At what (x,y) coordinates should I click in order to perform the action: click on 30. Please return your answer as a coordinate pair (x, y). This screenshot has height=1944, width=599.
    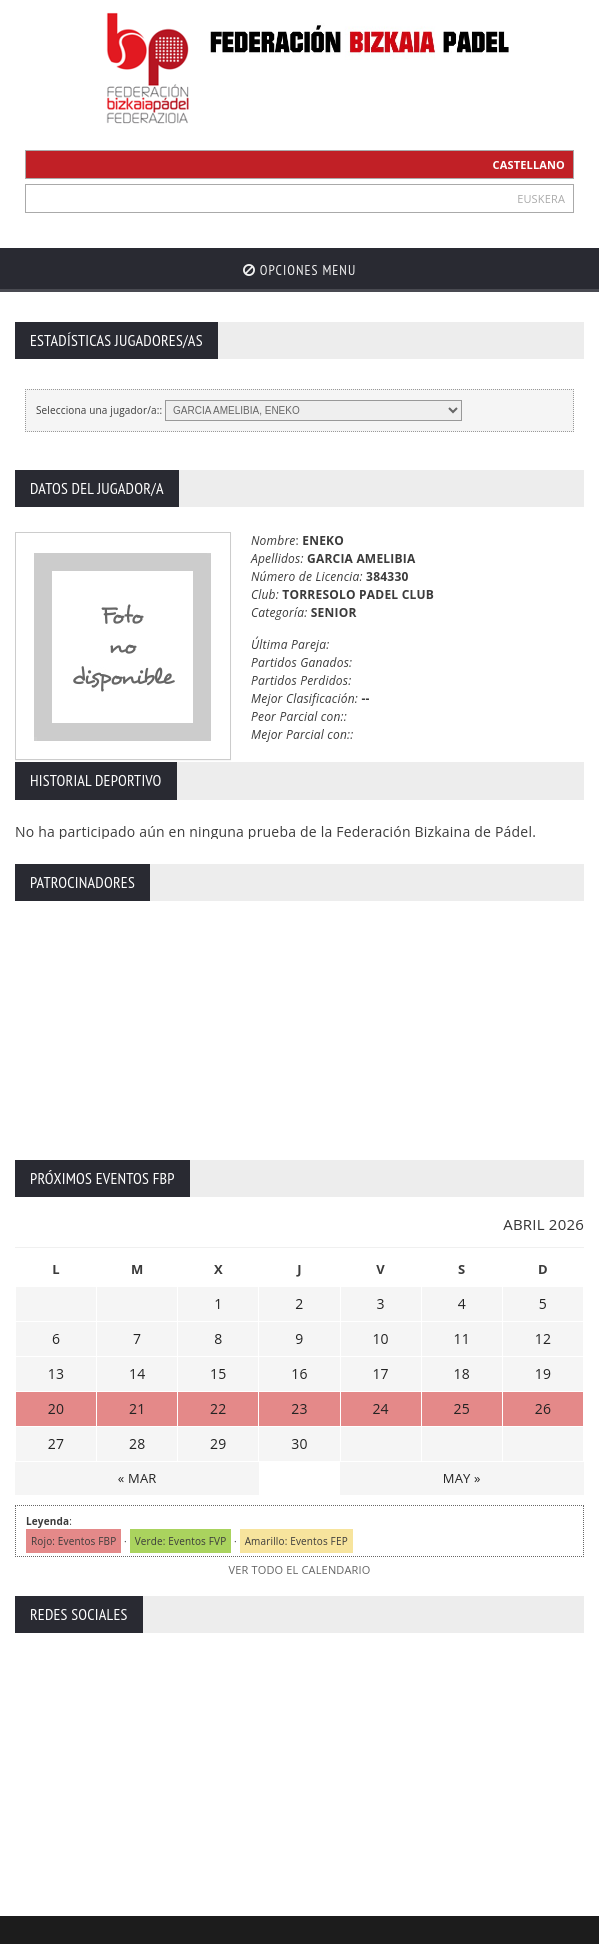
    Looking at the image, I should click on (299, 1443).